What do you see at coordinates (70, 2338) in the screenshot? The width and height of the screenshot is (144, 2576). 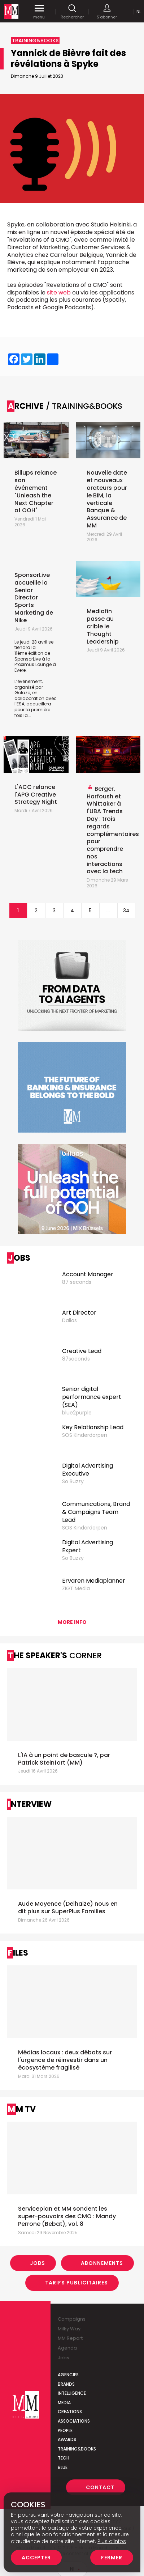 I see `MM Report` at bounding box center [70, 2338].